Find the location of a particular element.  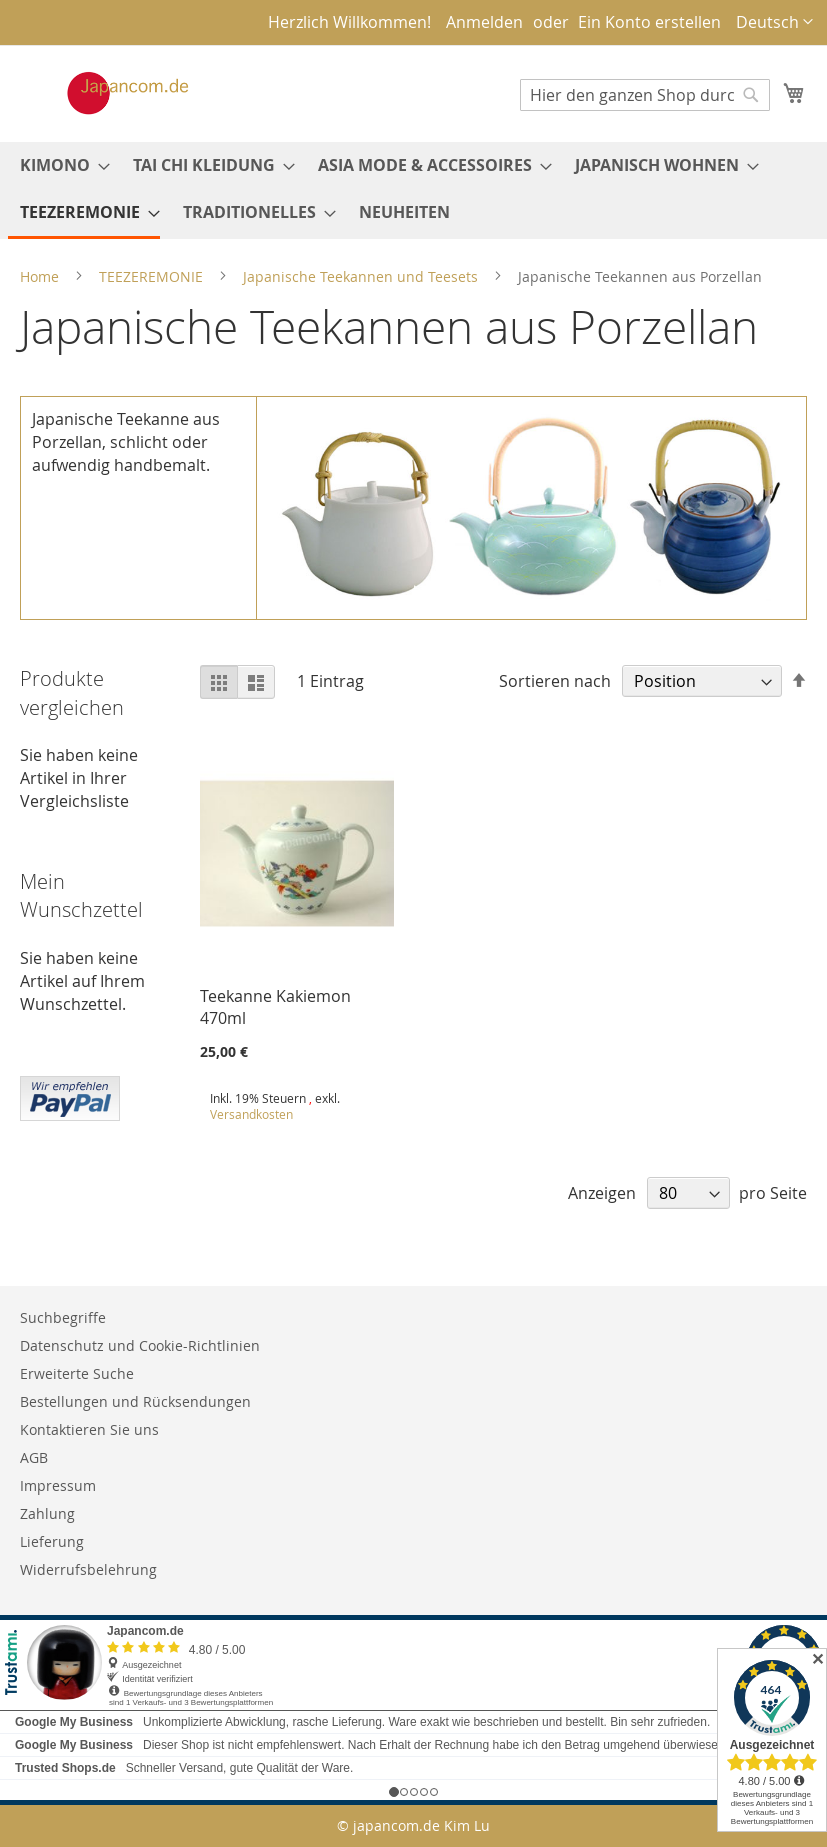

Lieferung is located at coordinates (52, 1541).